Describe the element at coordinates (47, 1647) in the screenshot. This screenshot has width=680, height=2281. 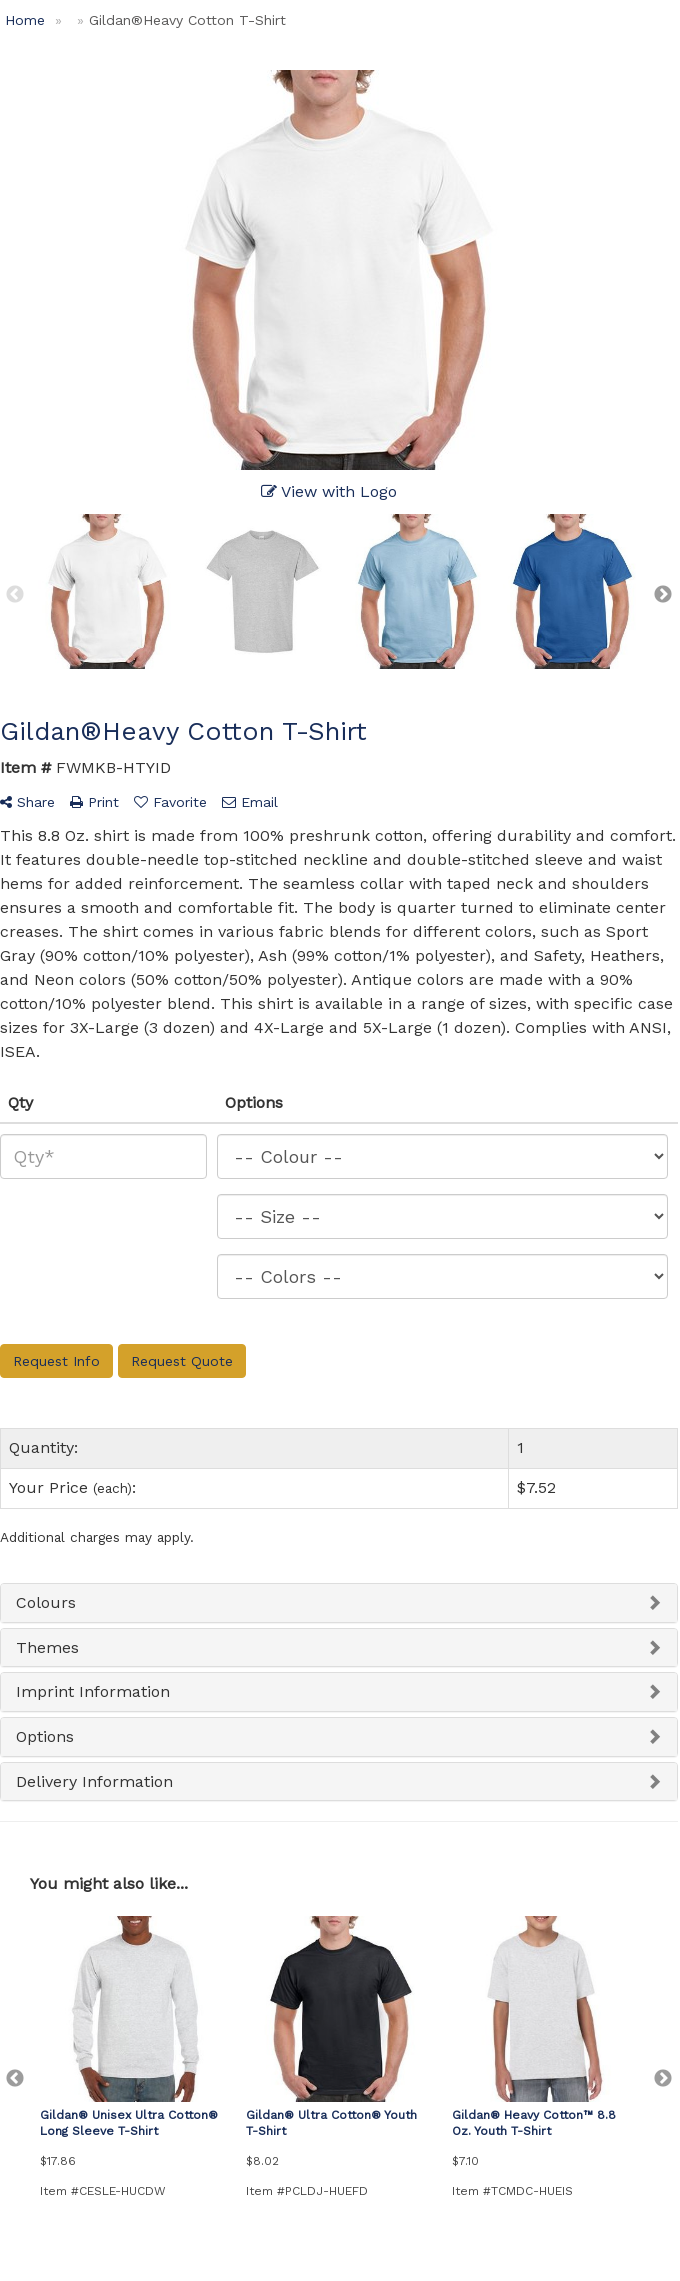
I see `Themes` at that location.